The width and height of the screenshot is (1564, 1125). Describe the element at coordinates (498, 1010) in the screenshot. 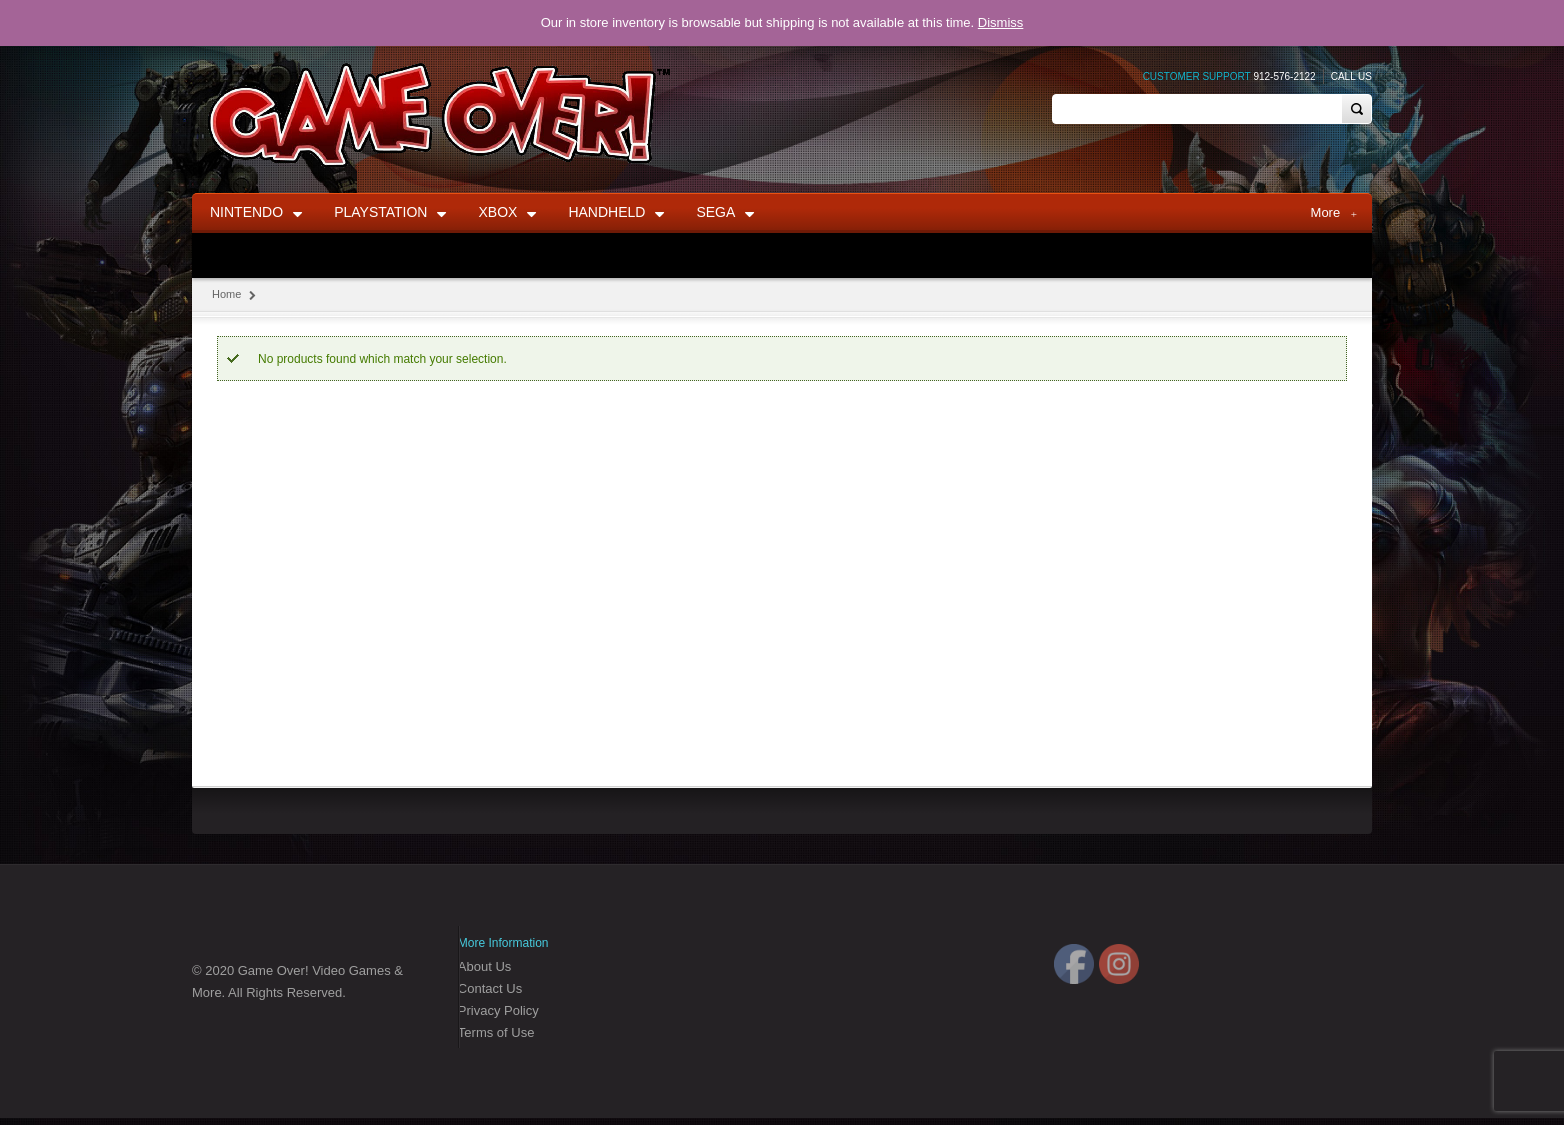

I see `Privacy Policy` at that location.